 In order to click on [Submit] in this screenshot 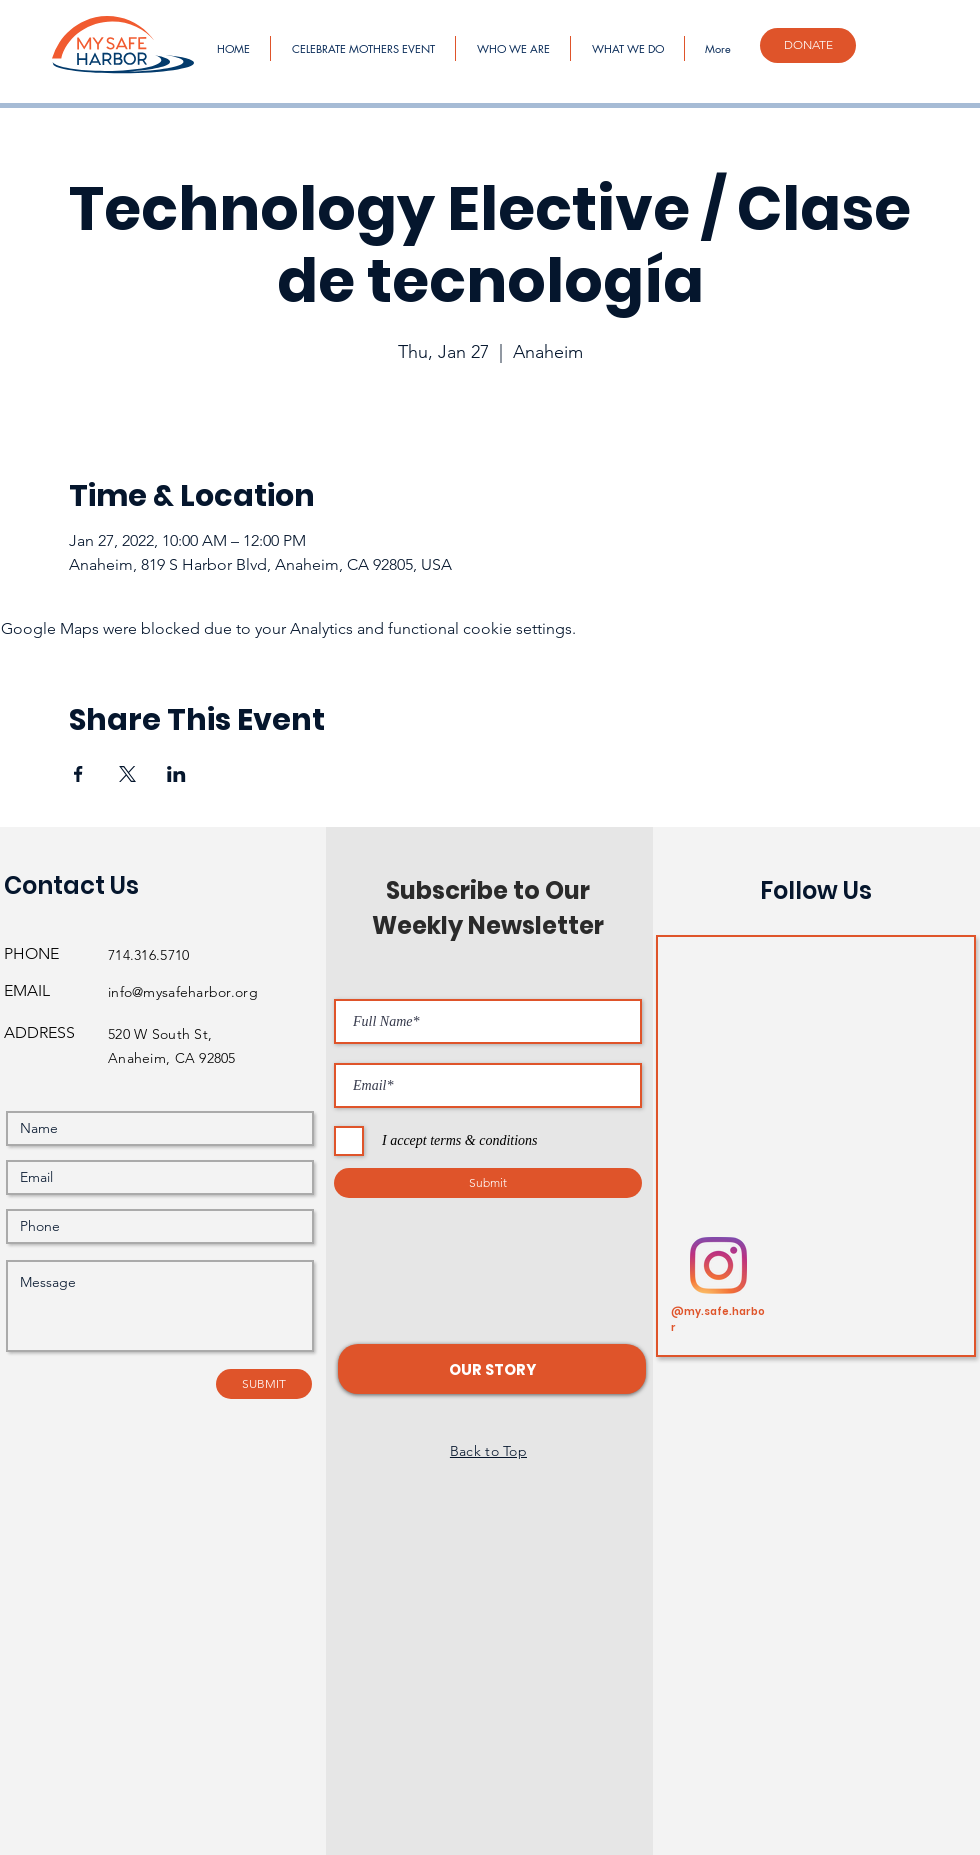, I will do `click(488, 1183)`.